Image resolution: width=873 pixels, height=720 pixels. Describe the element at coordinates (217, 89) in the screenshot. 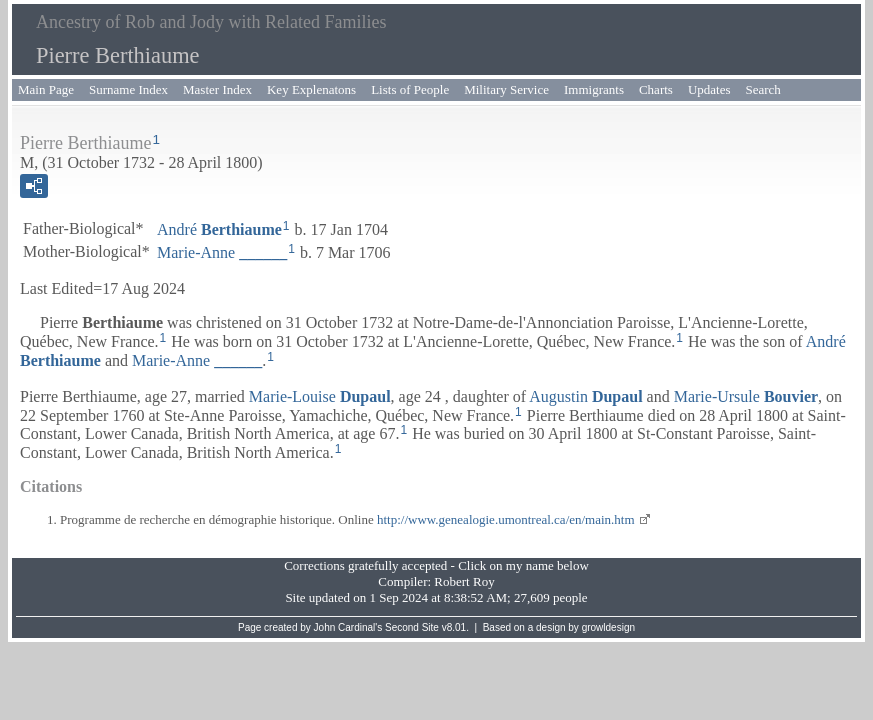

I see `Master Index` at that location.